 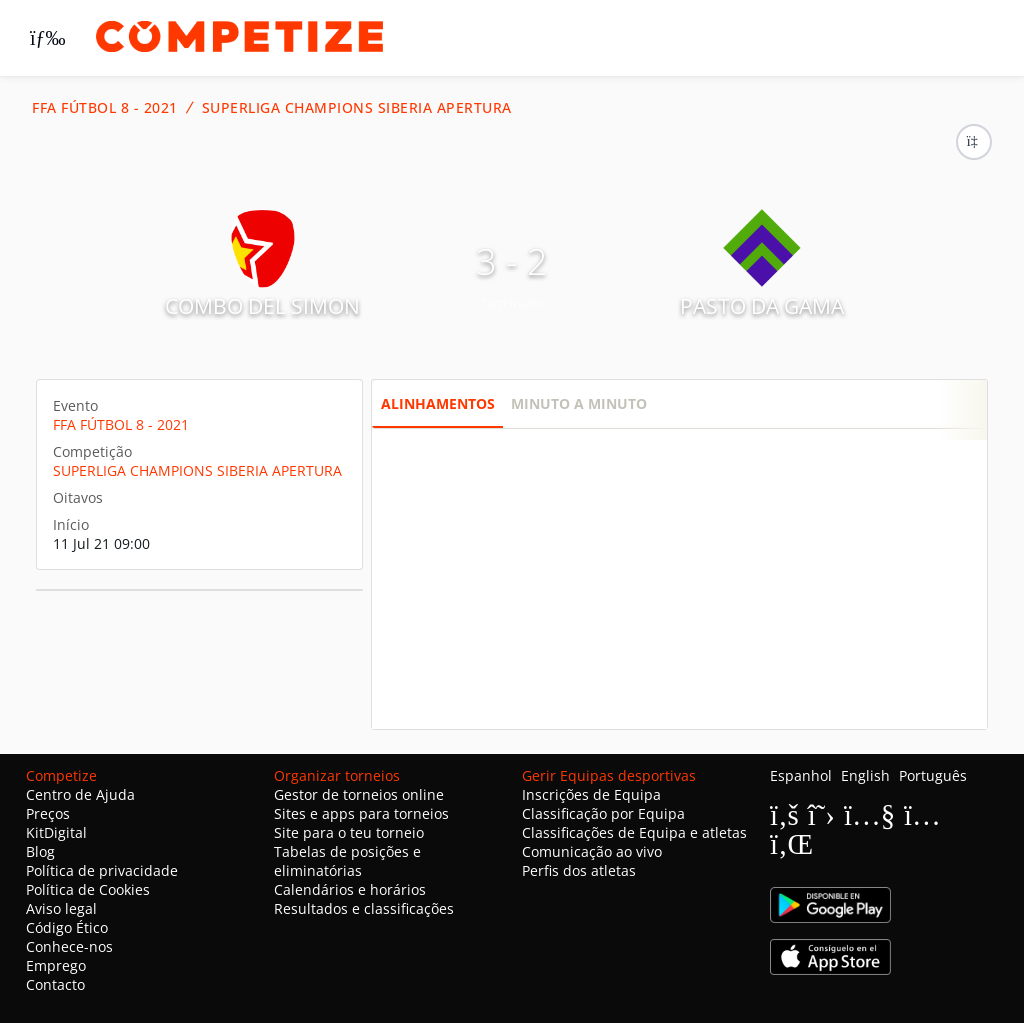 What do you see at coordinates (933, 775) in the screenshot?
I see `Português` at bounding box center [933, 775].